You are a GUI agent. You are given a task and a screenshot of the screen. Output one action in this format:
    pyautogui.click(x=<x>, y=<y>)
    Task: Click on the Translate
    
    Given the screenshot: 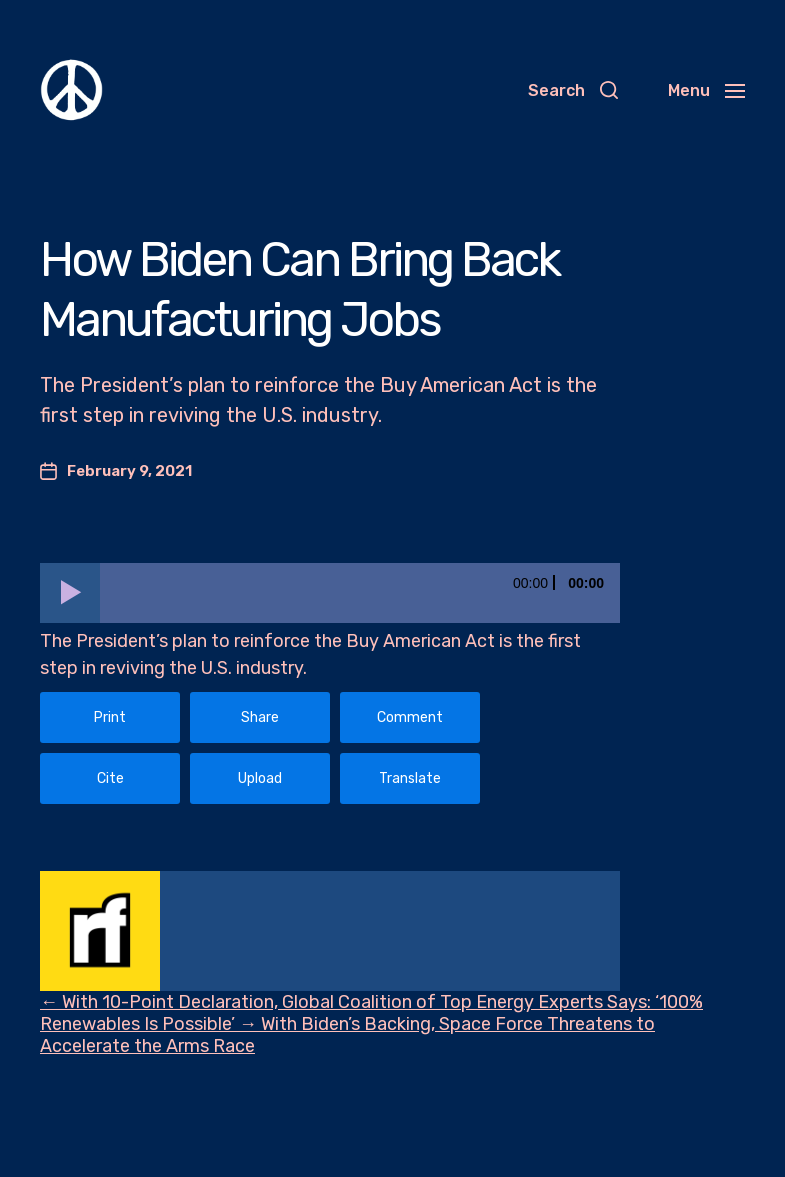 What is the action you would take?
    pyautogui.click(x=410, y=778)
    